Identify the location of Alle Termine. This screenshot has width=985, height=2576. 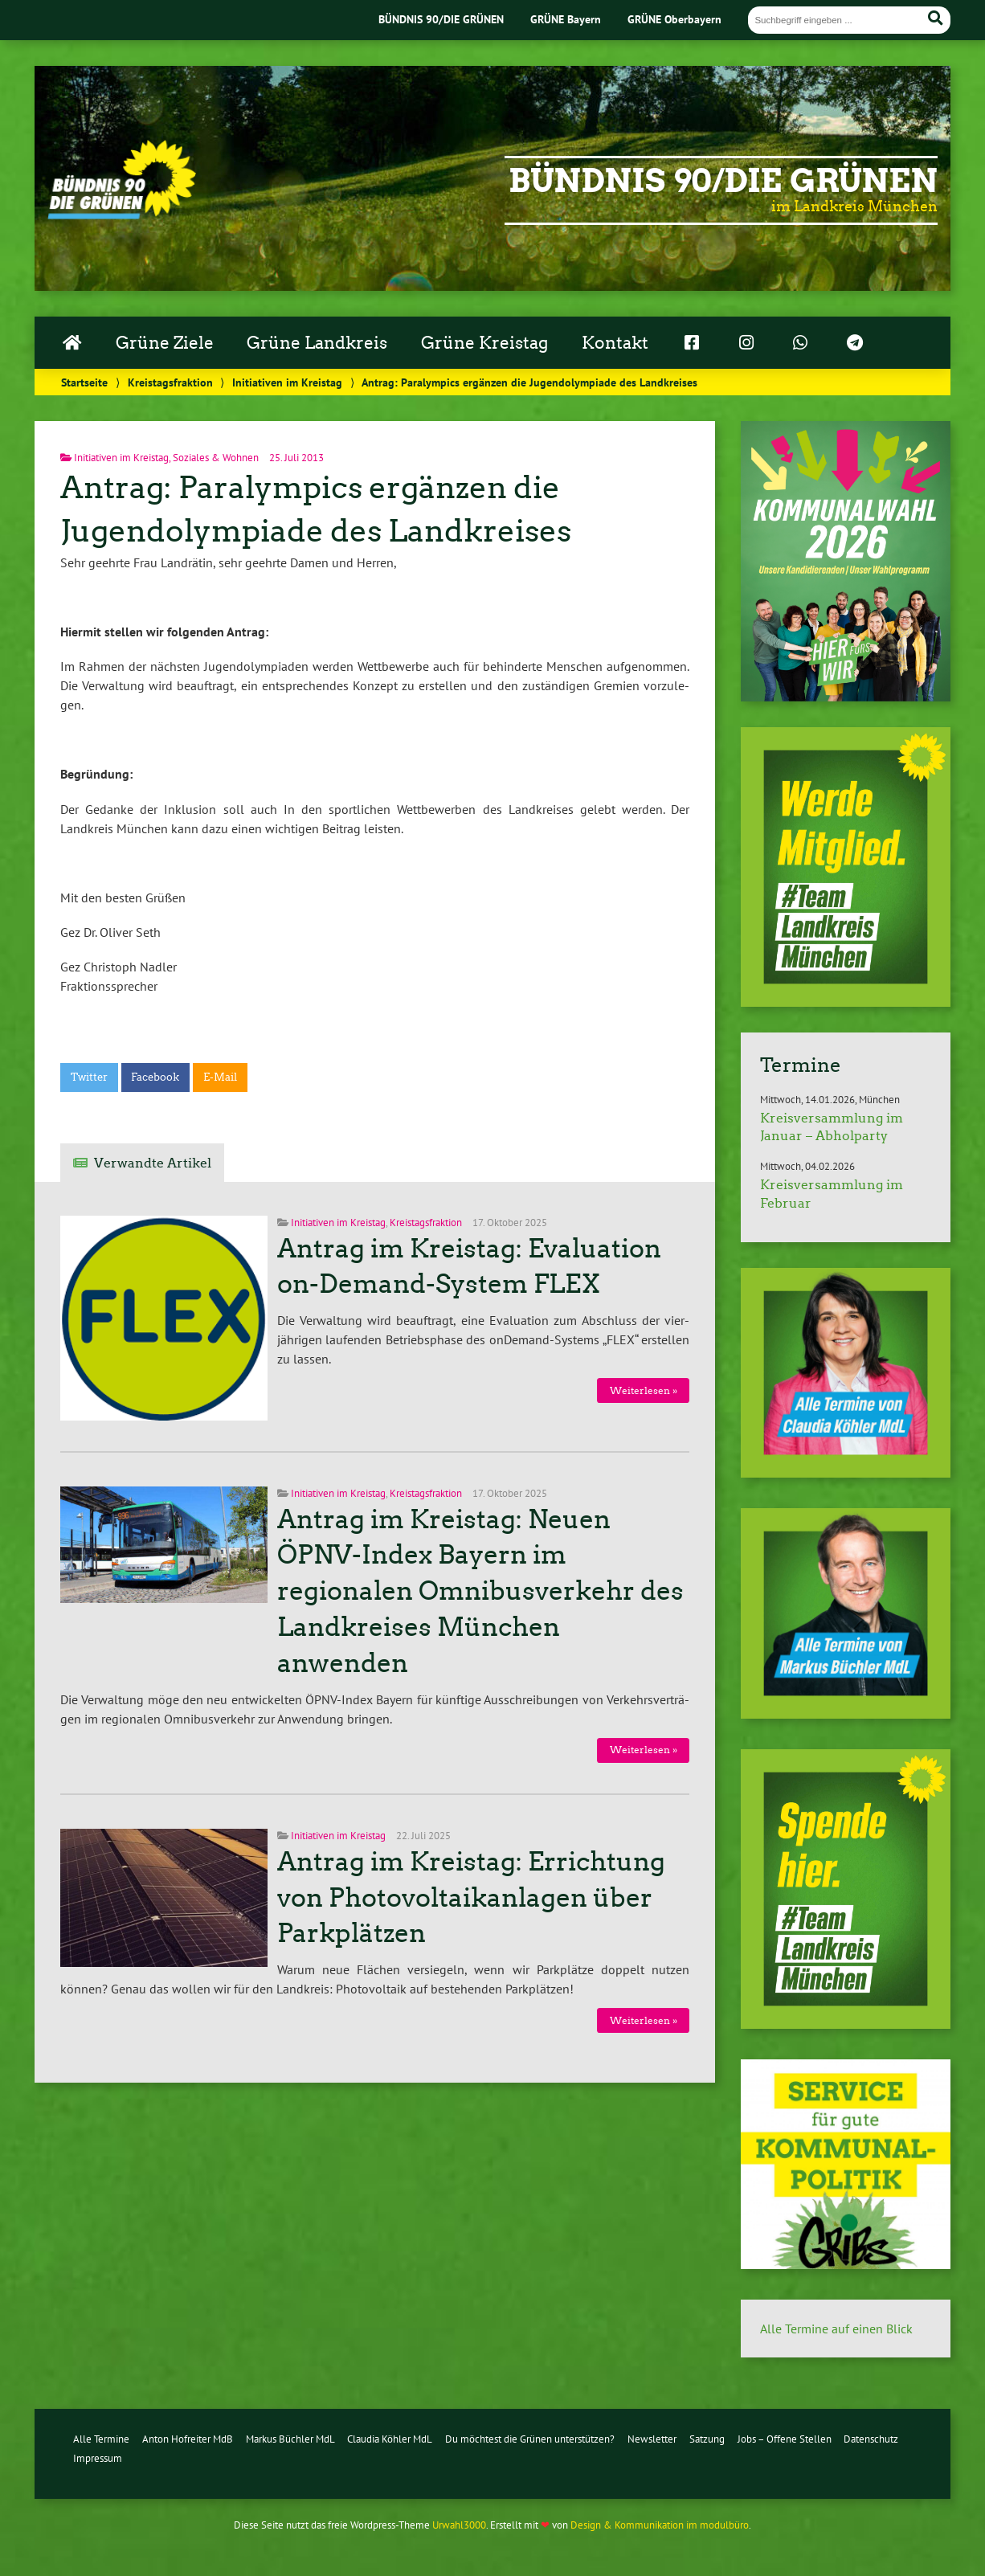
(101, 2439).